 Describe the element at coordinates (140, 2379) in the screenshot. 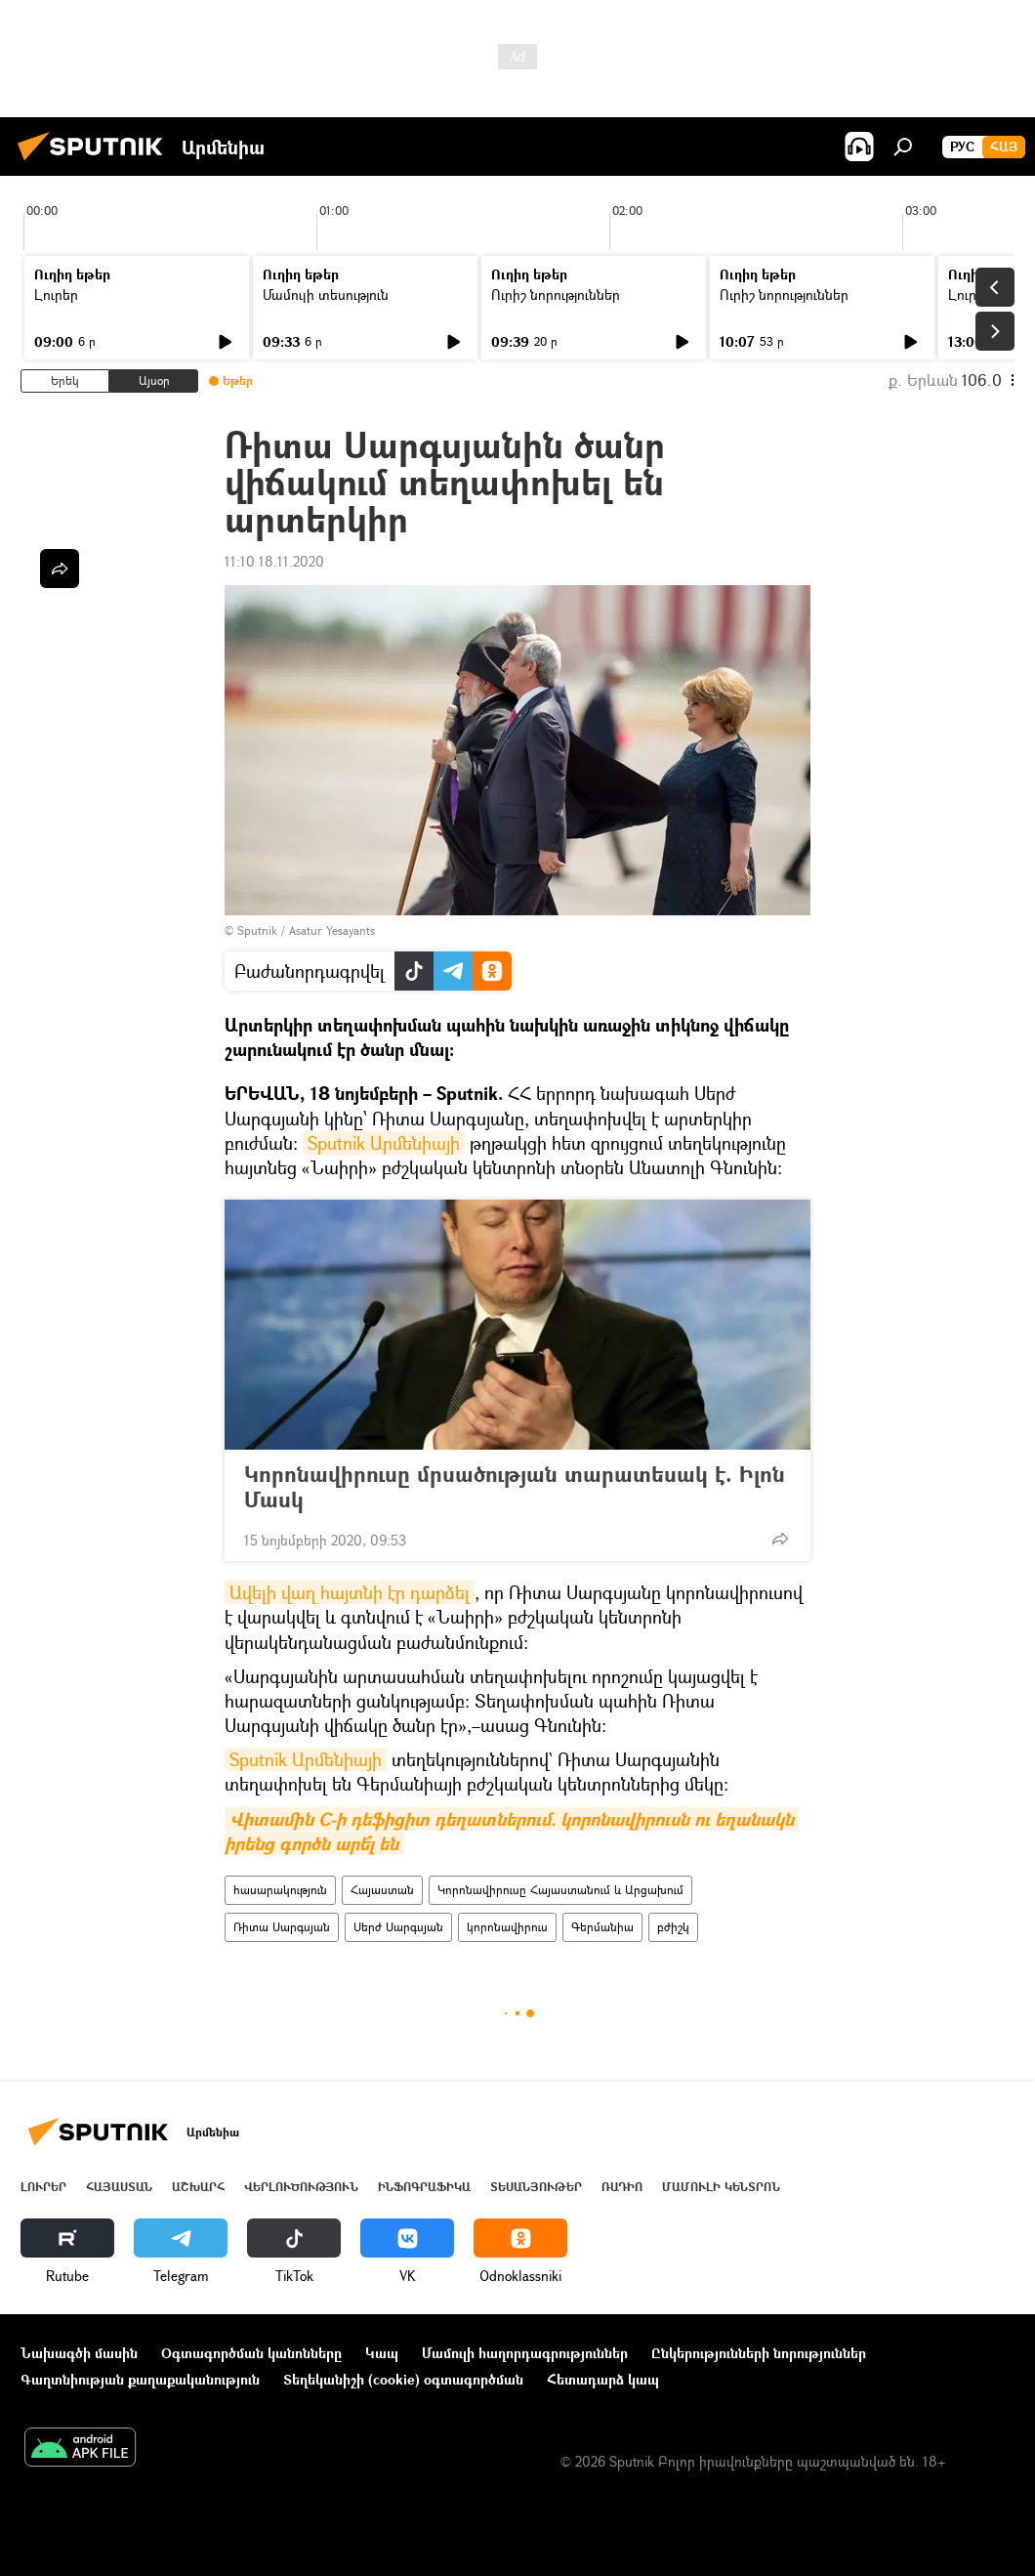

I see `Գաղտնիության քաղաքականություն` at that location.